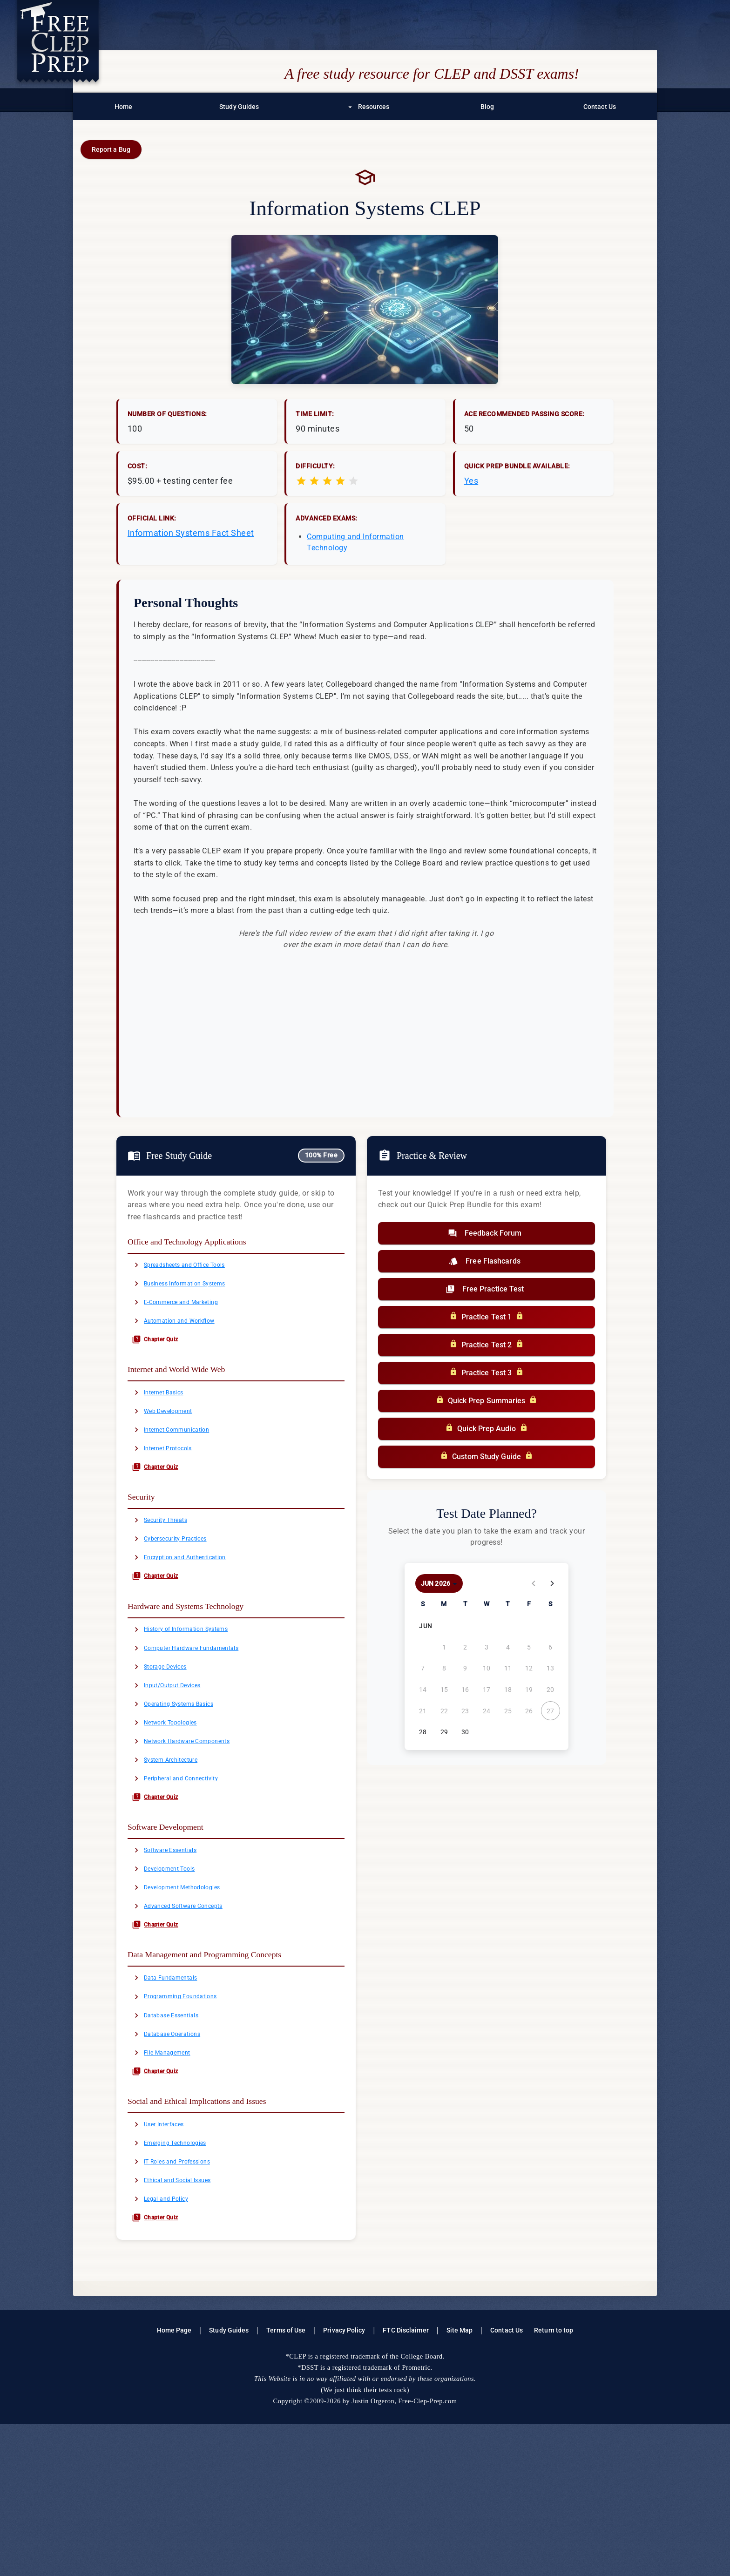  I want to click on Security Threats, so click(168, 1559).